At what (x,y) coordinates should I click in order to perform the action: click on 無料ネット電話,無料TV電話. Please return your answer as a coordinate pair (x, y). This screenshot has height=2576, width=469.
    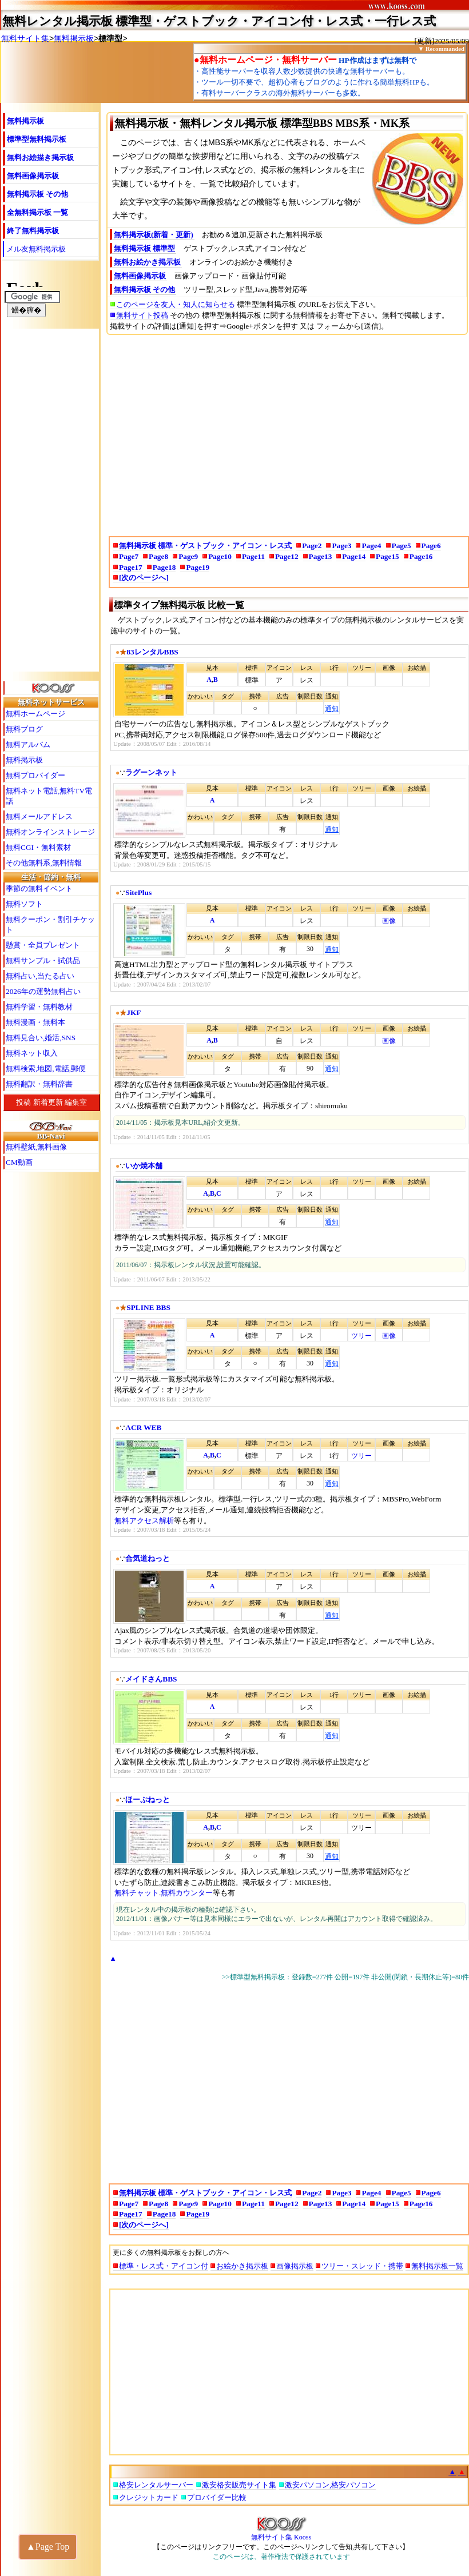
    Looking at the image, I should click on (49, 795).